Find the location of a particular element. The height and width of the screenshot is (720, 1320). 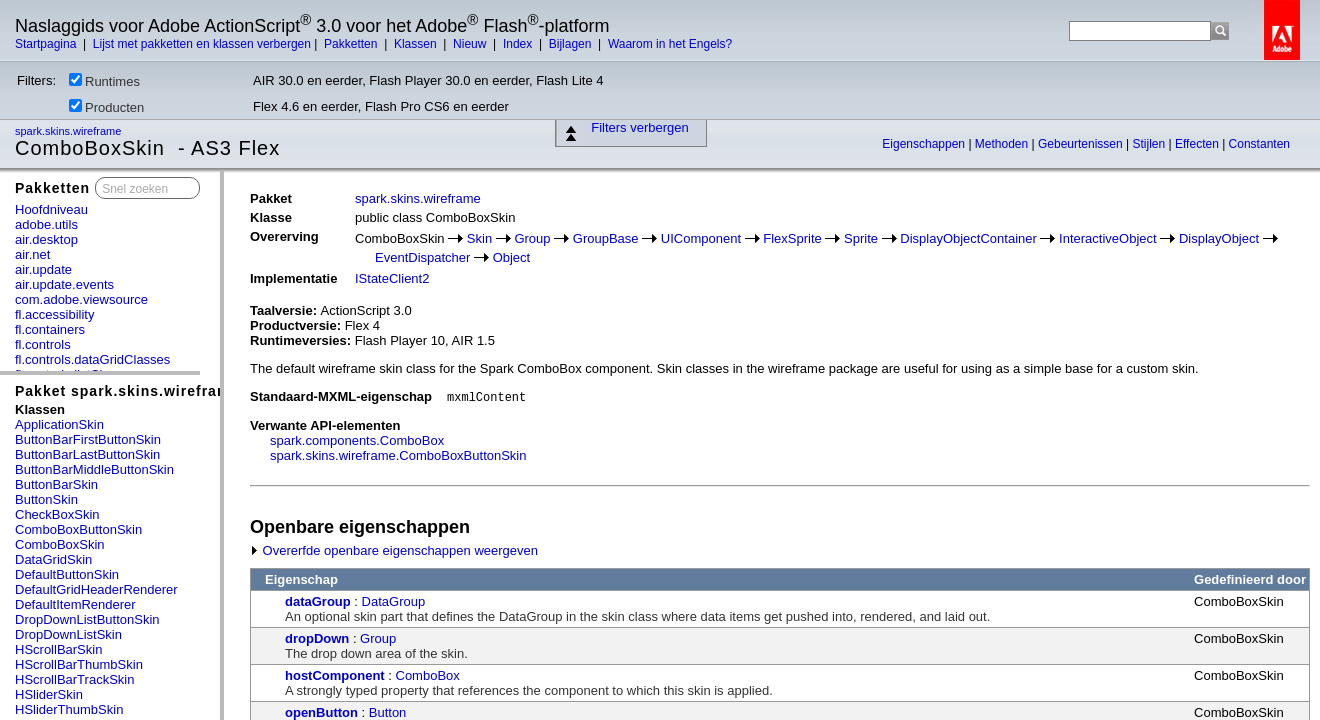

HScrollBarSkin is located at coordinates (58, 649).